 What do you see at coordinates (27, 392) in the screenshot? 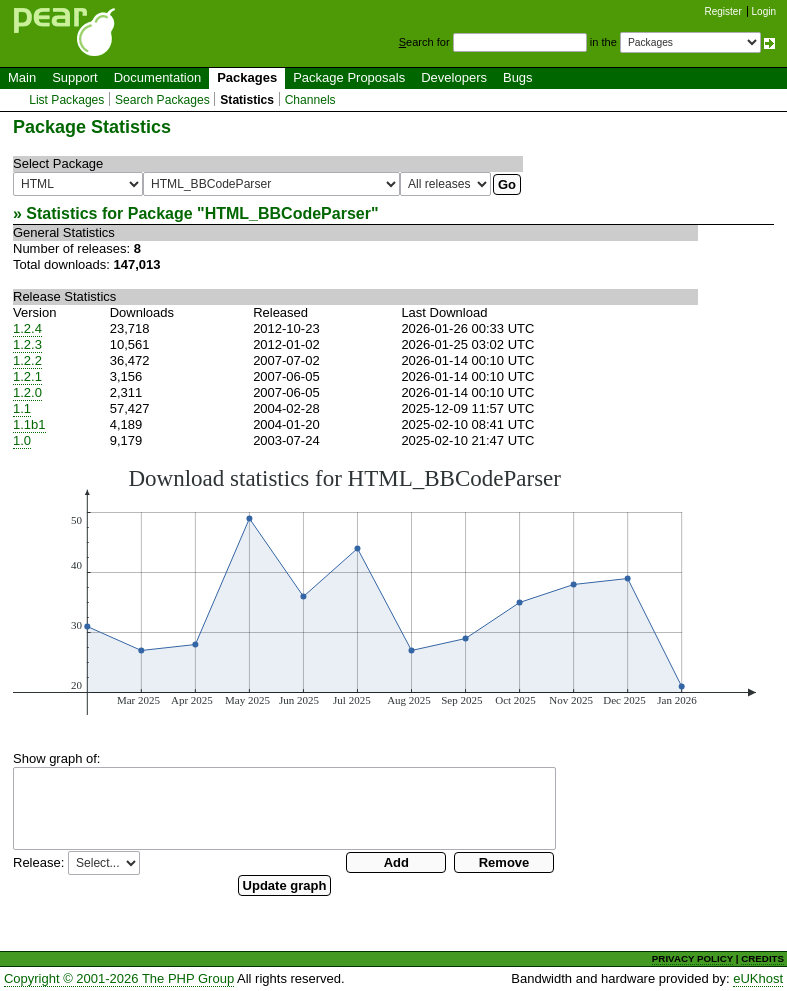
I see `1.2.0` at bounding box center [27, 392].